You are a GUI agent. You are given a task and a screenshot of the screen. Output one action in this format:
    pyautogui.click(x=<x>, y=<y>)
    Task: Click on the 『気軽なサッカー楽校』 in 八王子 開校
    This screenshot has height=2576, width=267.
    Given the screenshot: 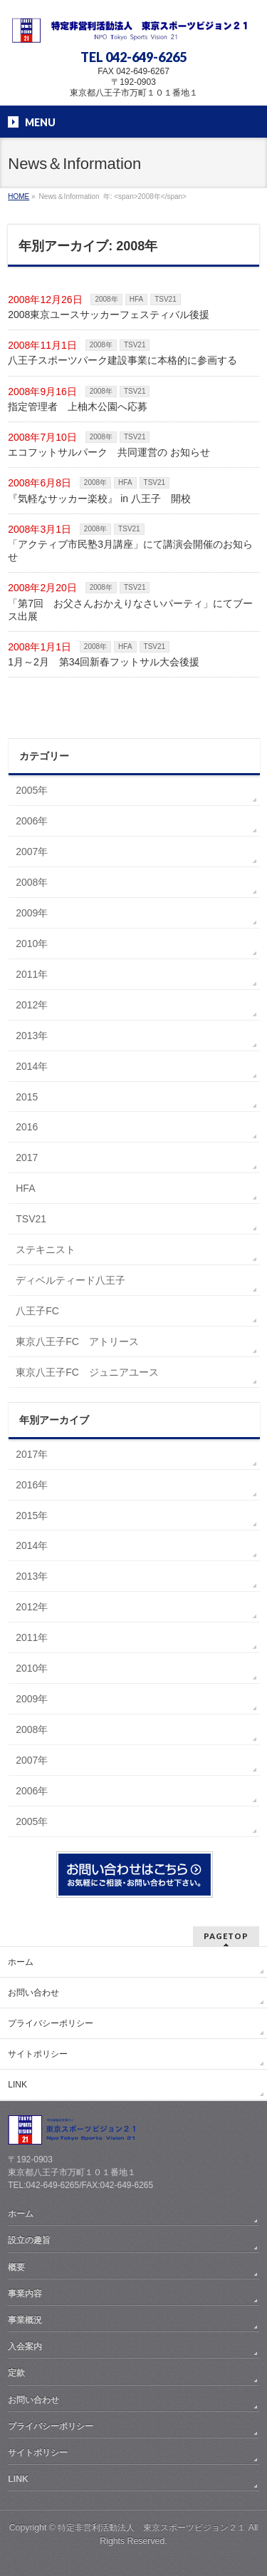 What is the action you would take?
    pyautogui.click(x=99, y=498)
    